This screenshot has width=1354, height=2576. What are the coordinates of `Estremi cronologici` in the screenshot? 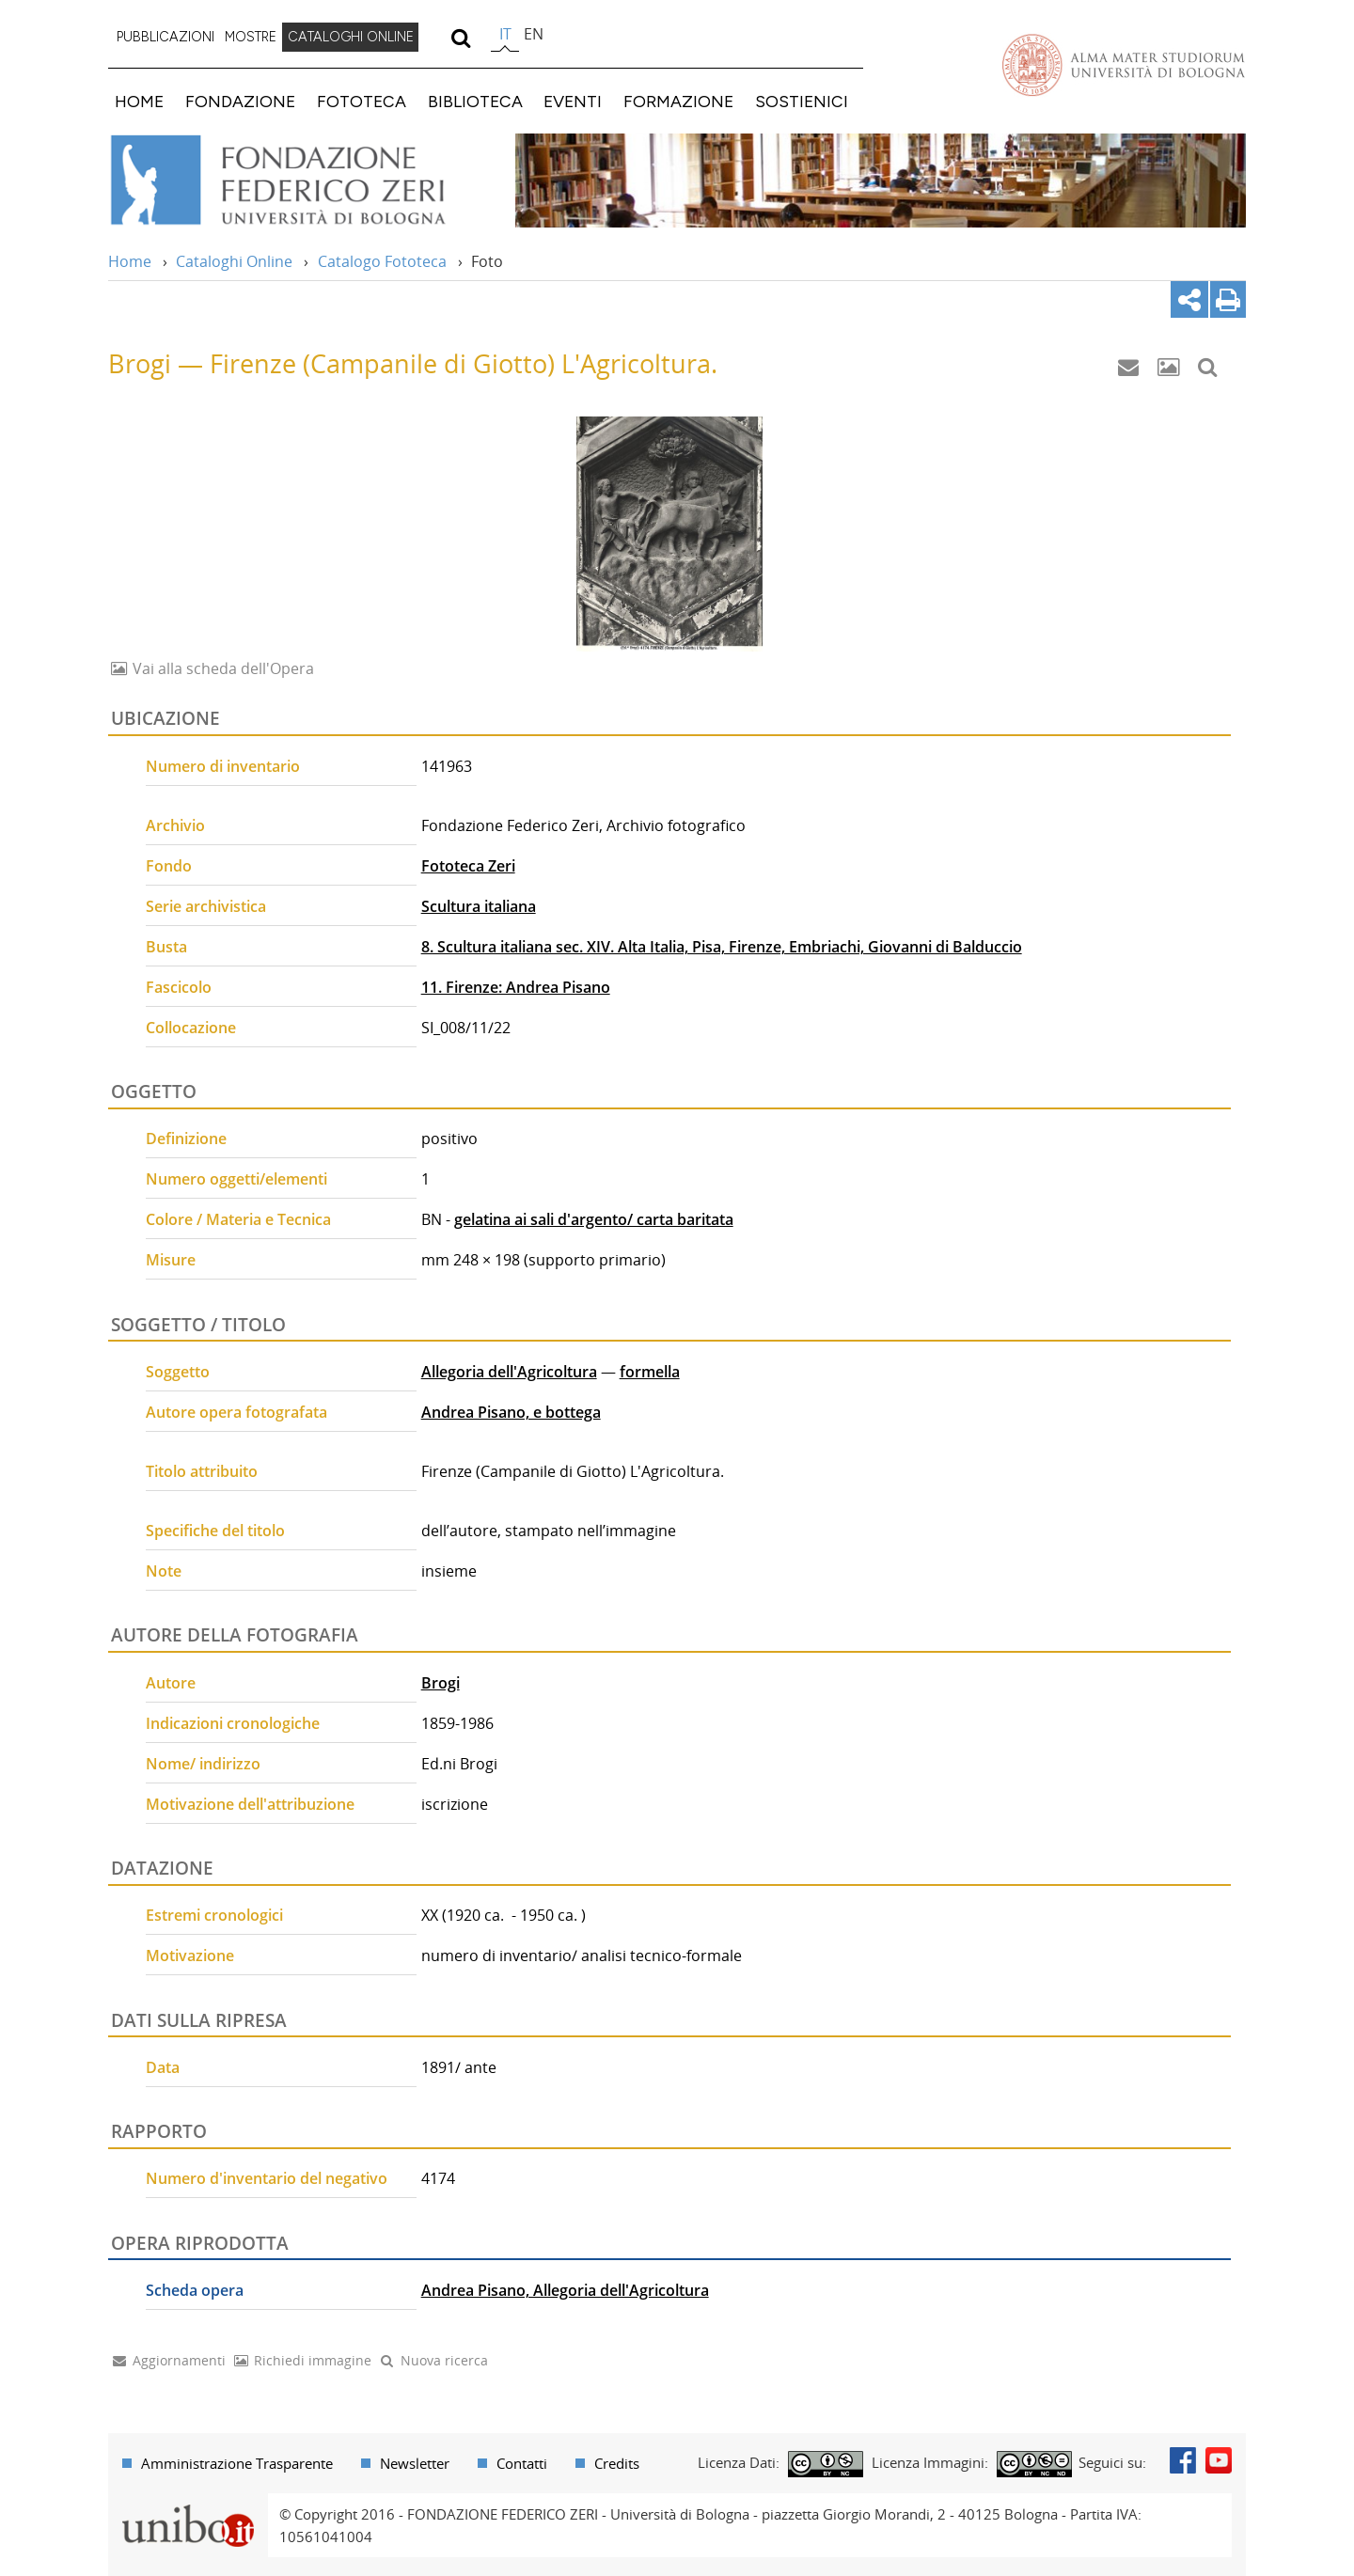 It's located at (214, 1915).